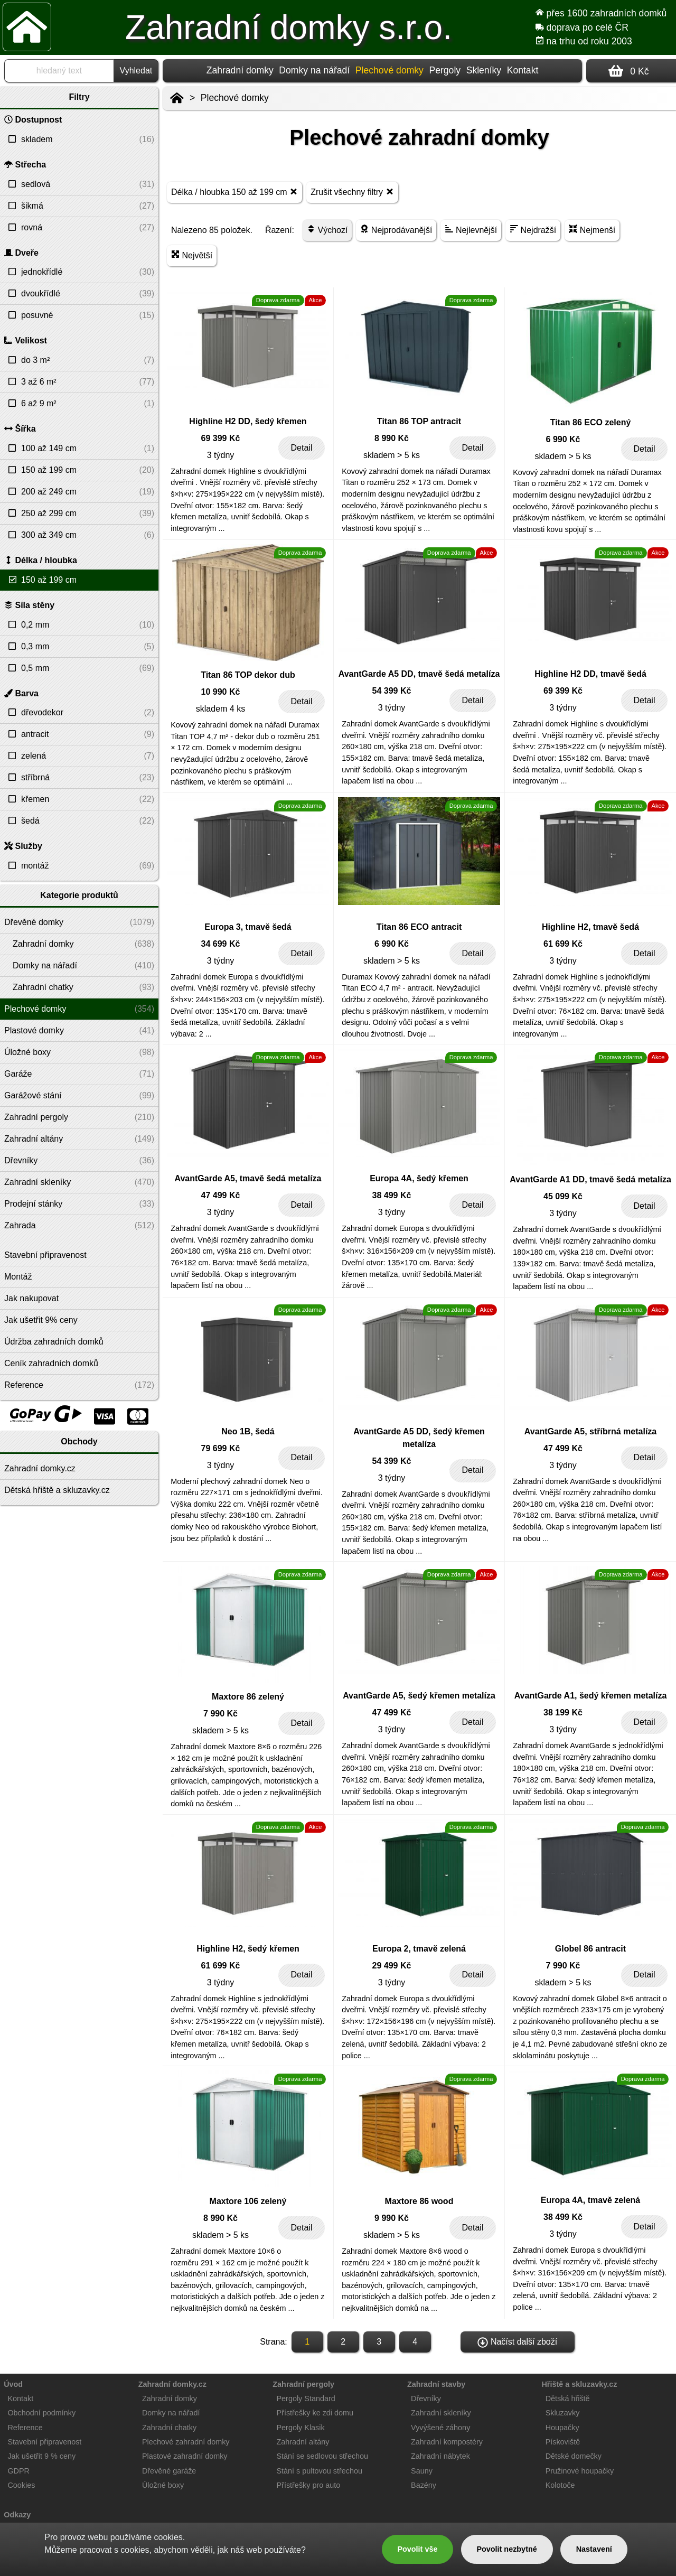  What do you see at coordinates (235, 97) in the screenshot?
I see `Plechové domky` at bounding box center [235, 97].